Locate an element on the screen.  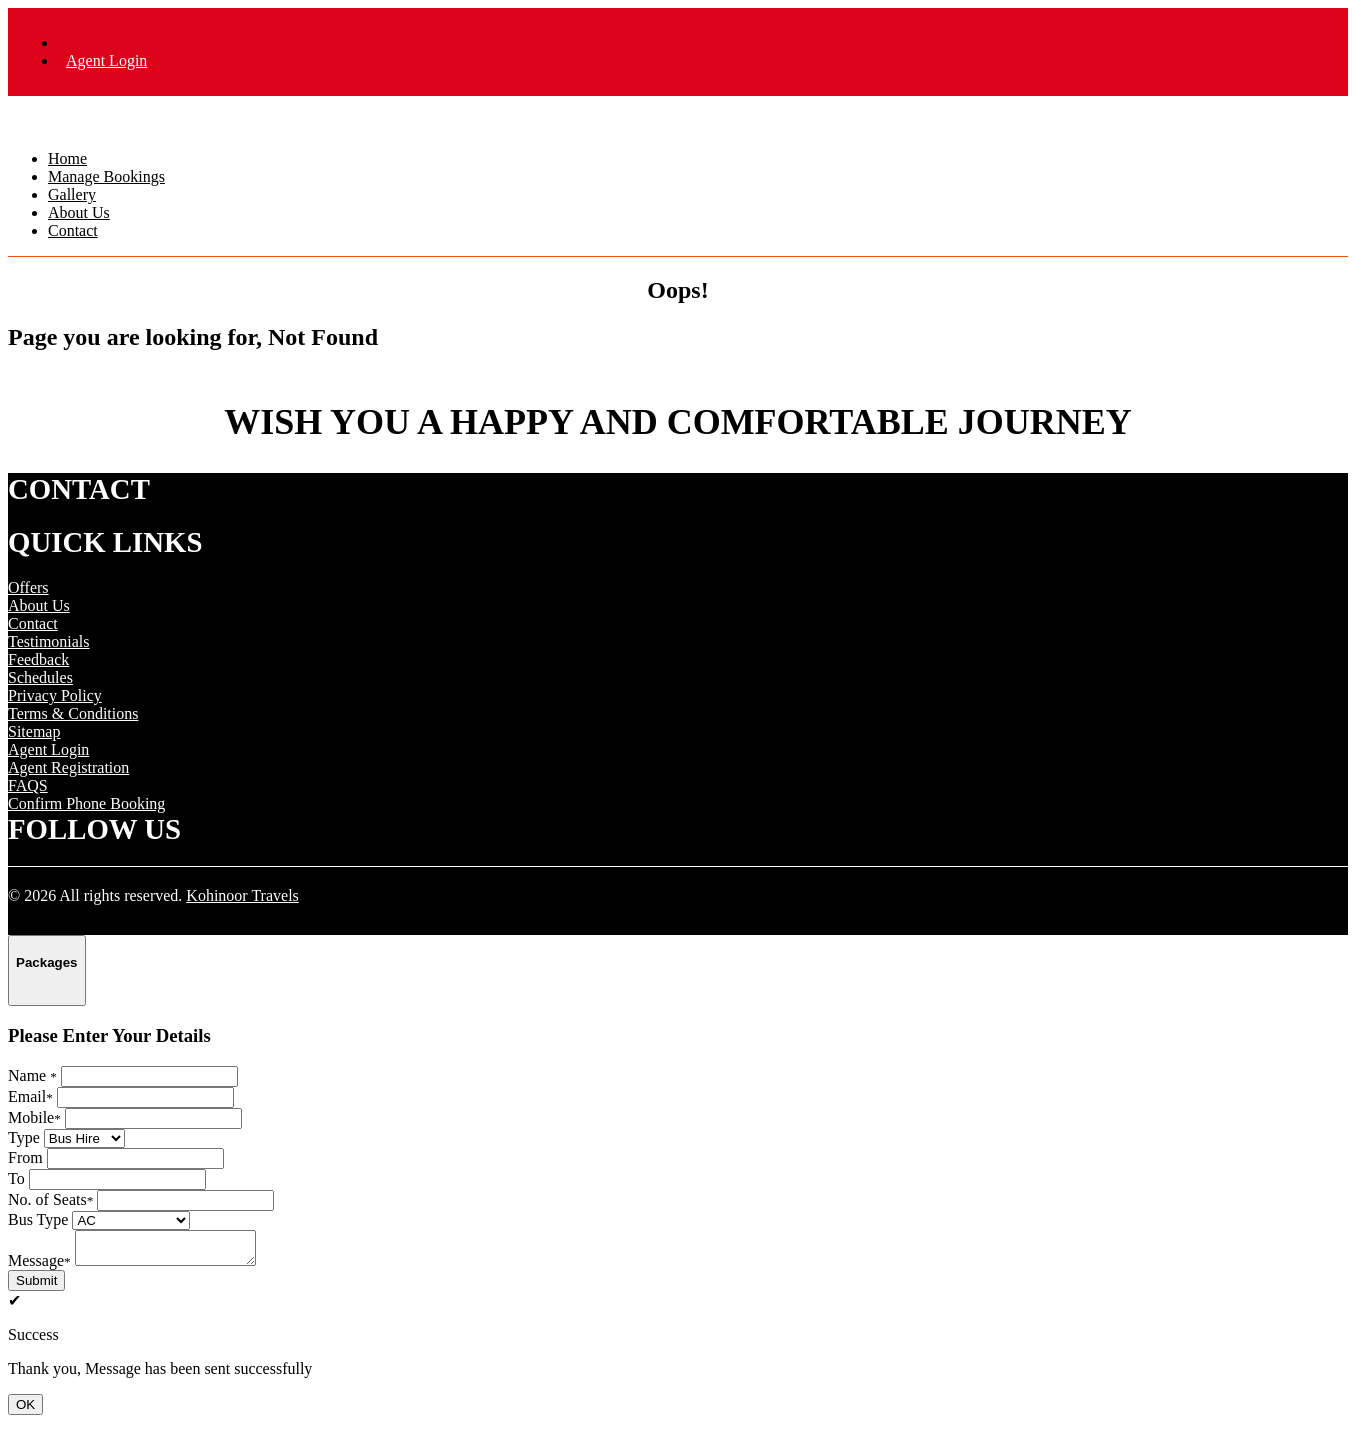
Gallery is located at coordinates (72, 194).